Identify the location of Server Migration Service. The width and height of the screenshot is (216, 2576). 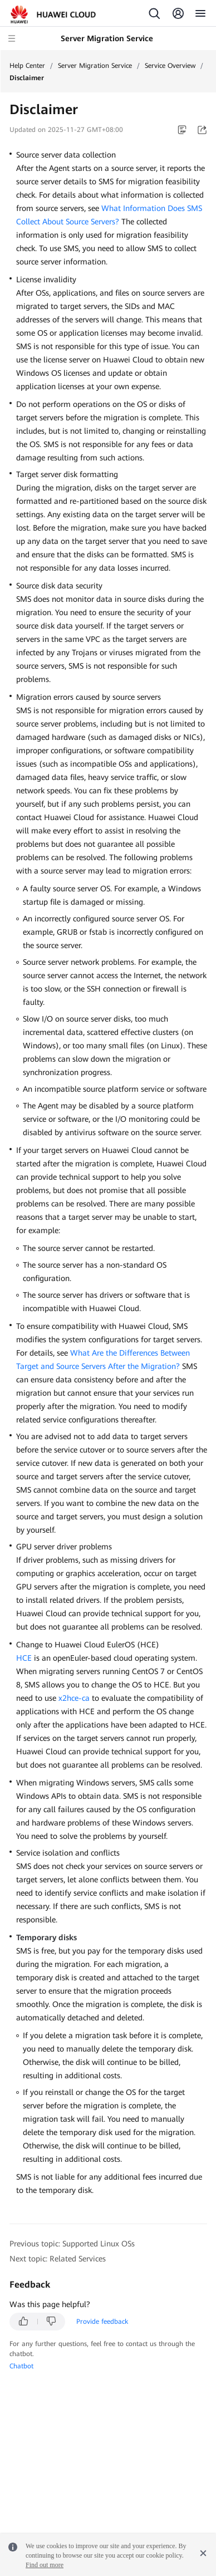
(95, 66).